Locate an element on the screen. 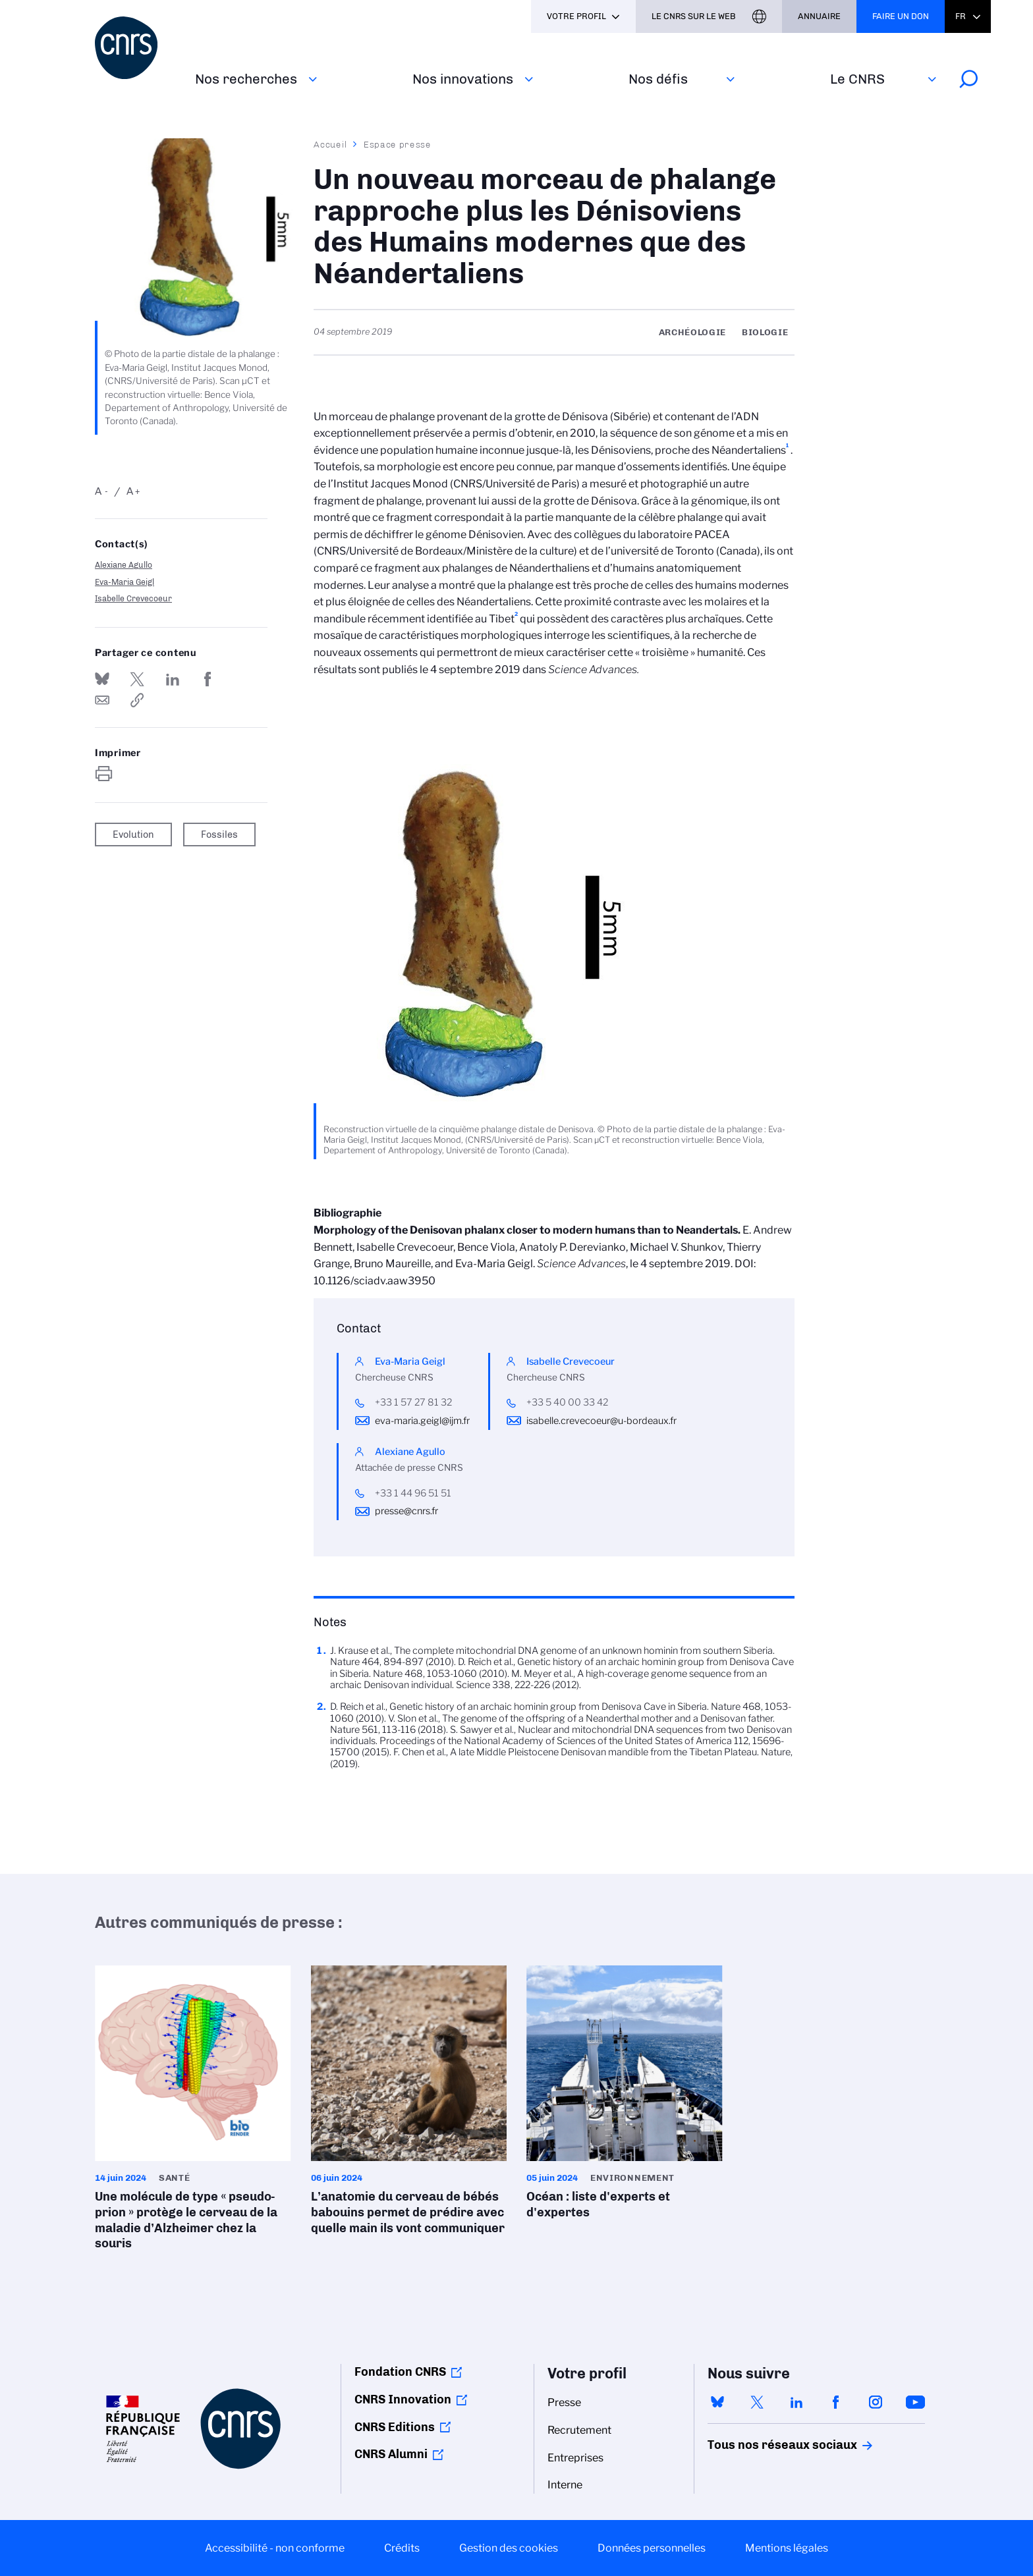  Tous nos réseaux sociaux is located at coordinates (760, 2445).